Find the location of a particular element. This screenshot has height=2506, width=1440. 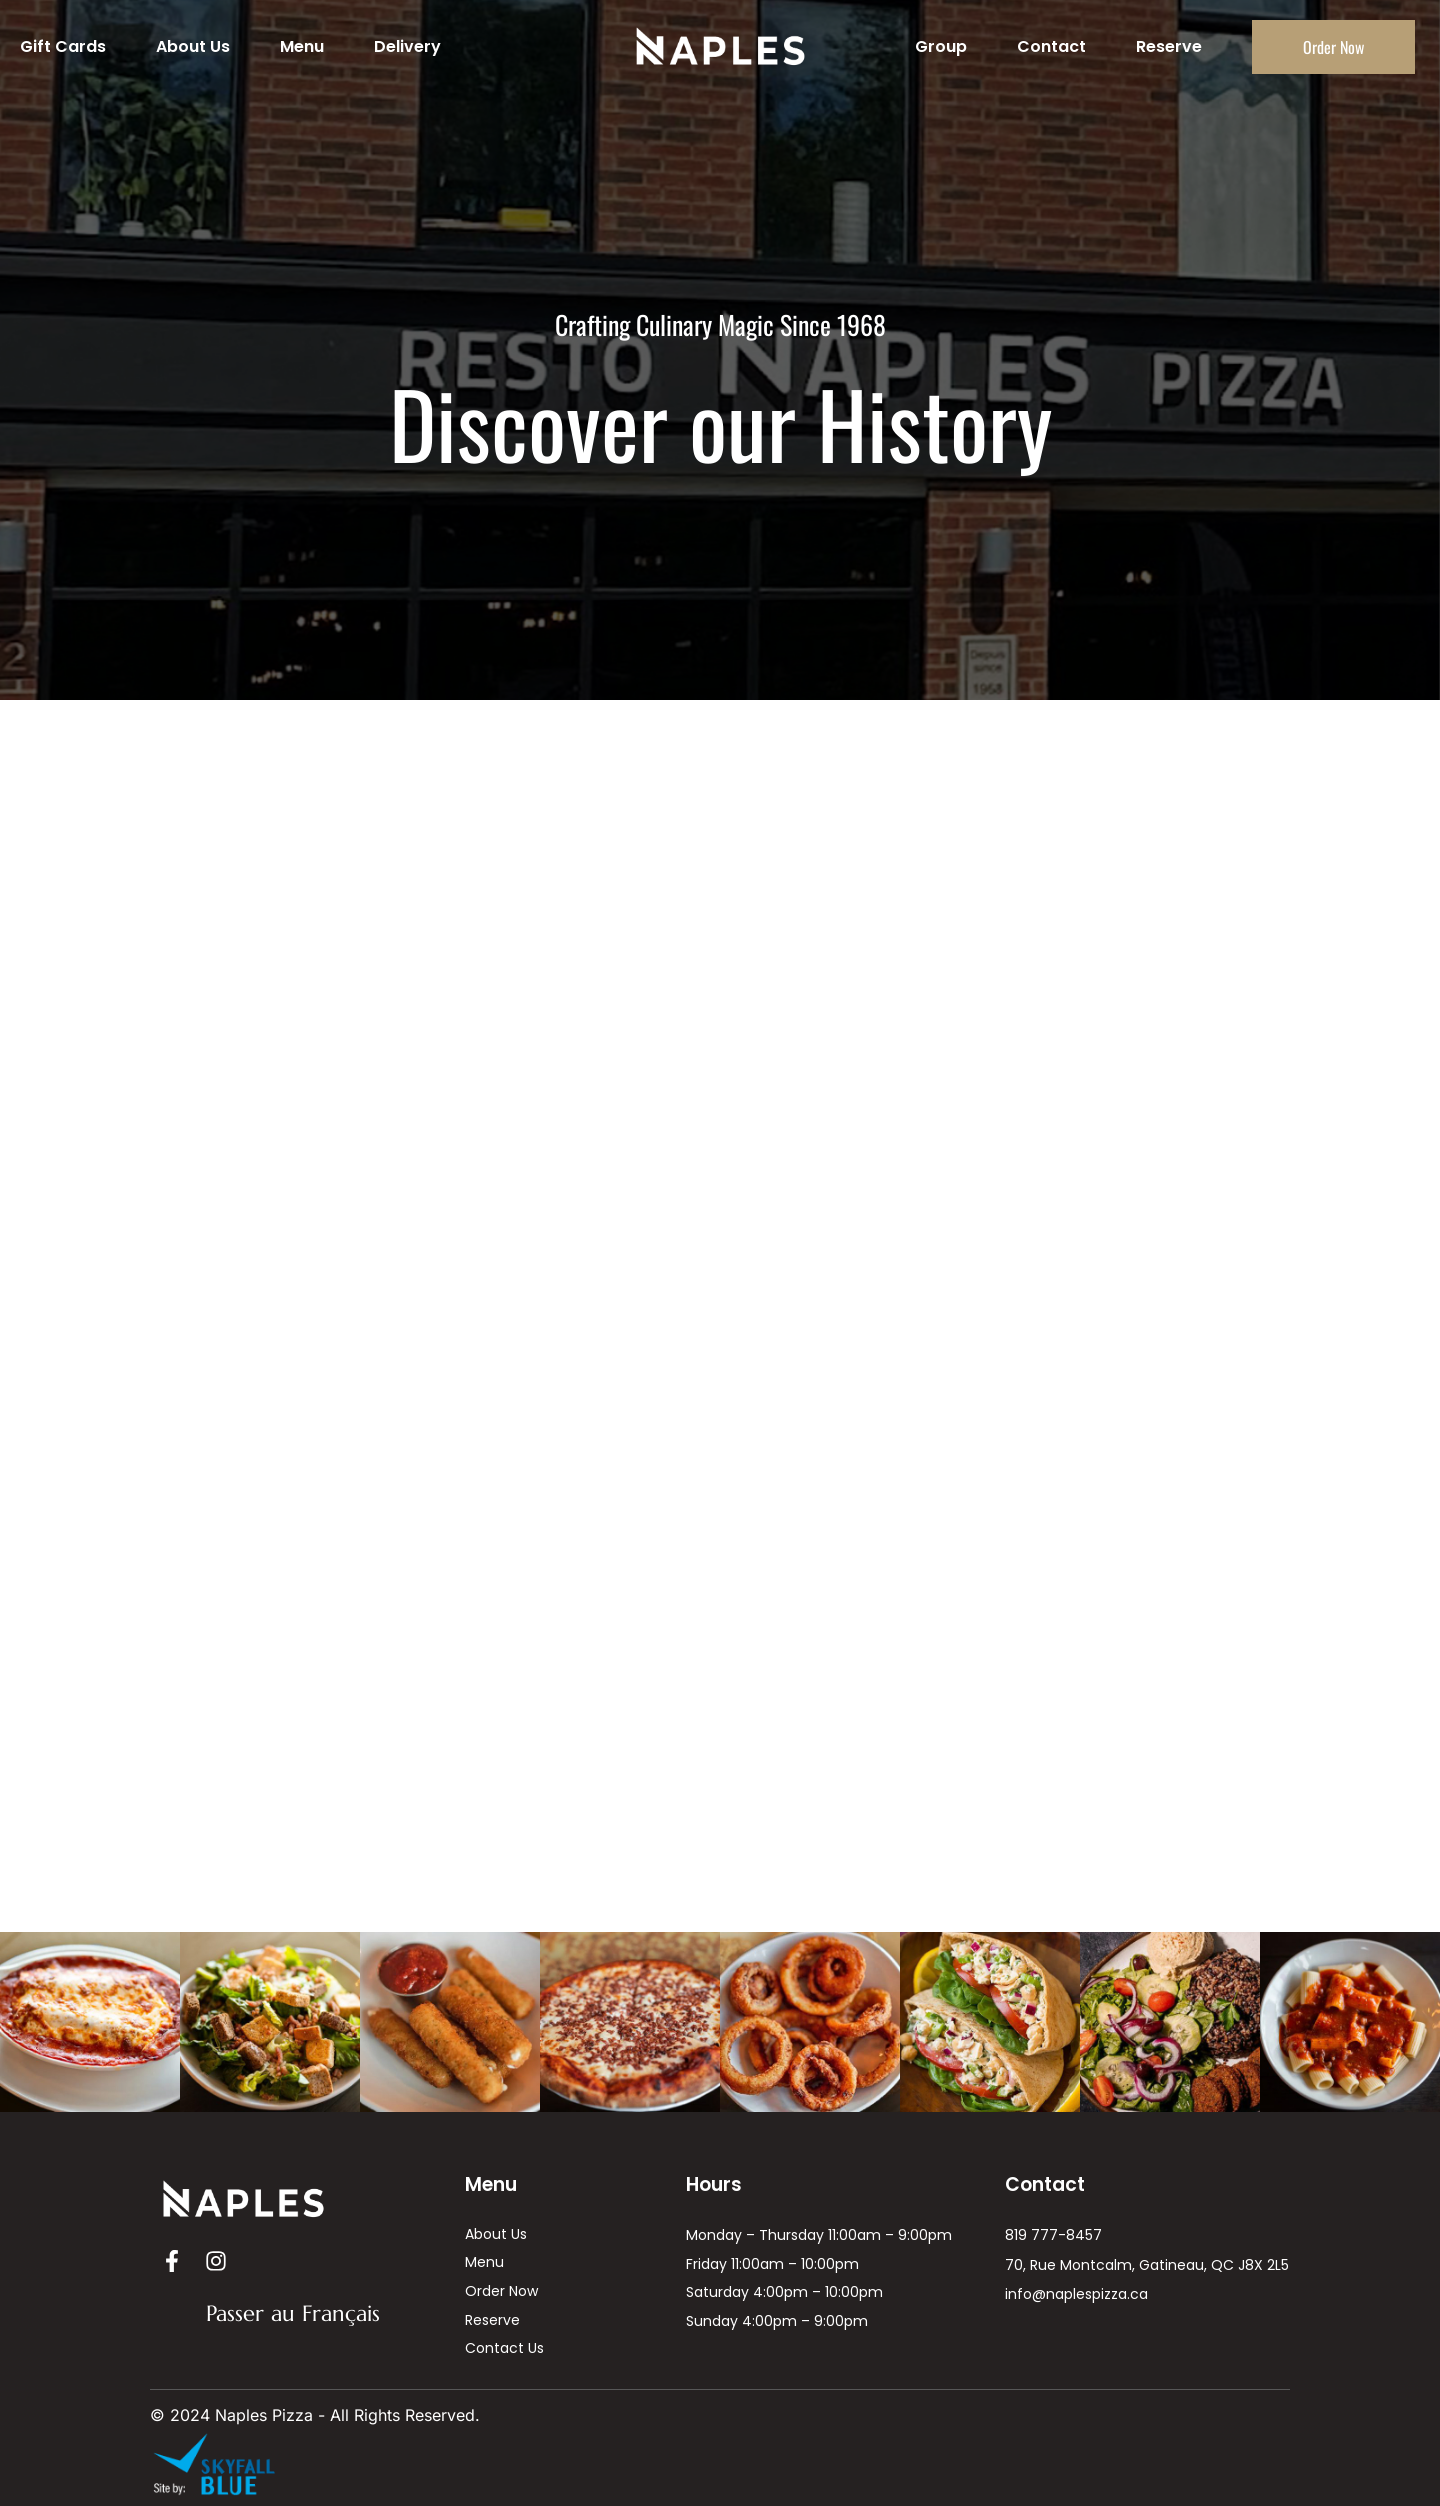

Delivery is located at coordinates (407, 46).